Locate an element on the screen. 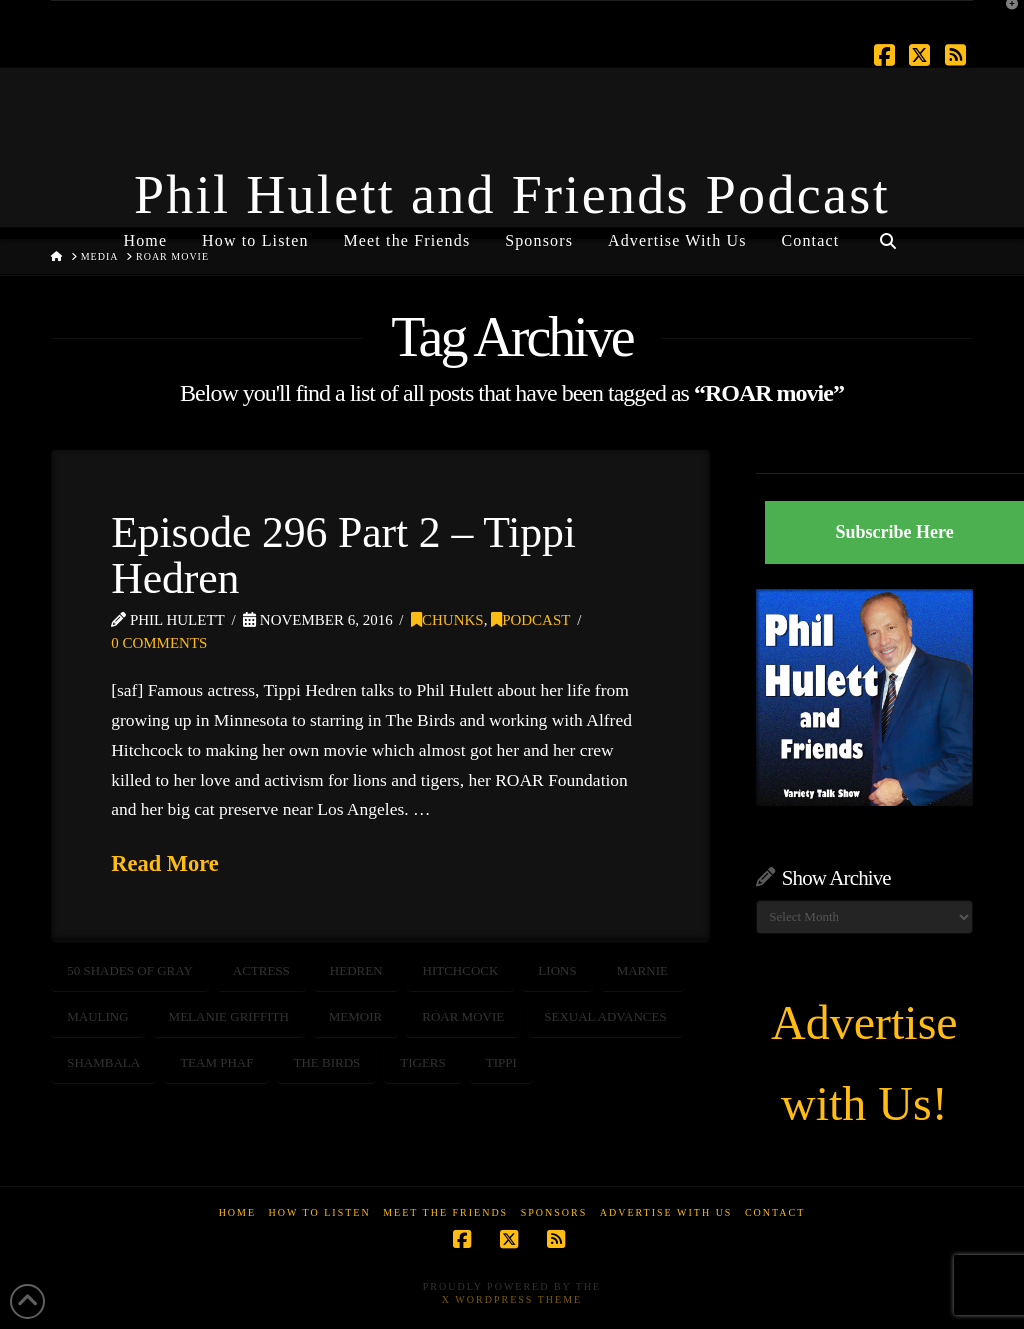 The image size is (1024, 1329). Sponsors is located at coordinates (554, 1212).